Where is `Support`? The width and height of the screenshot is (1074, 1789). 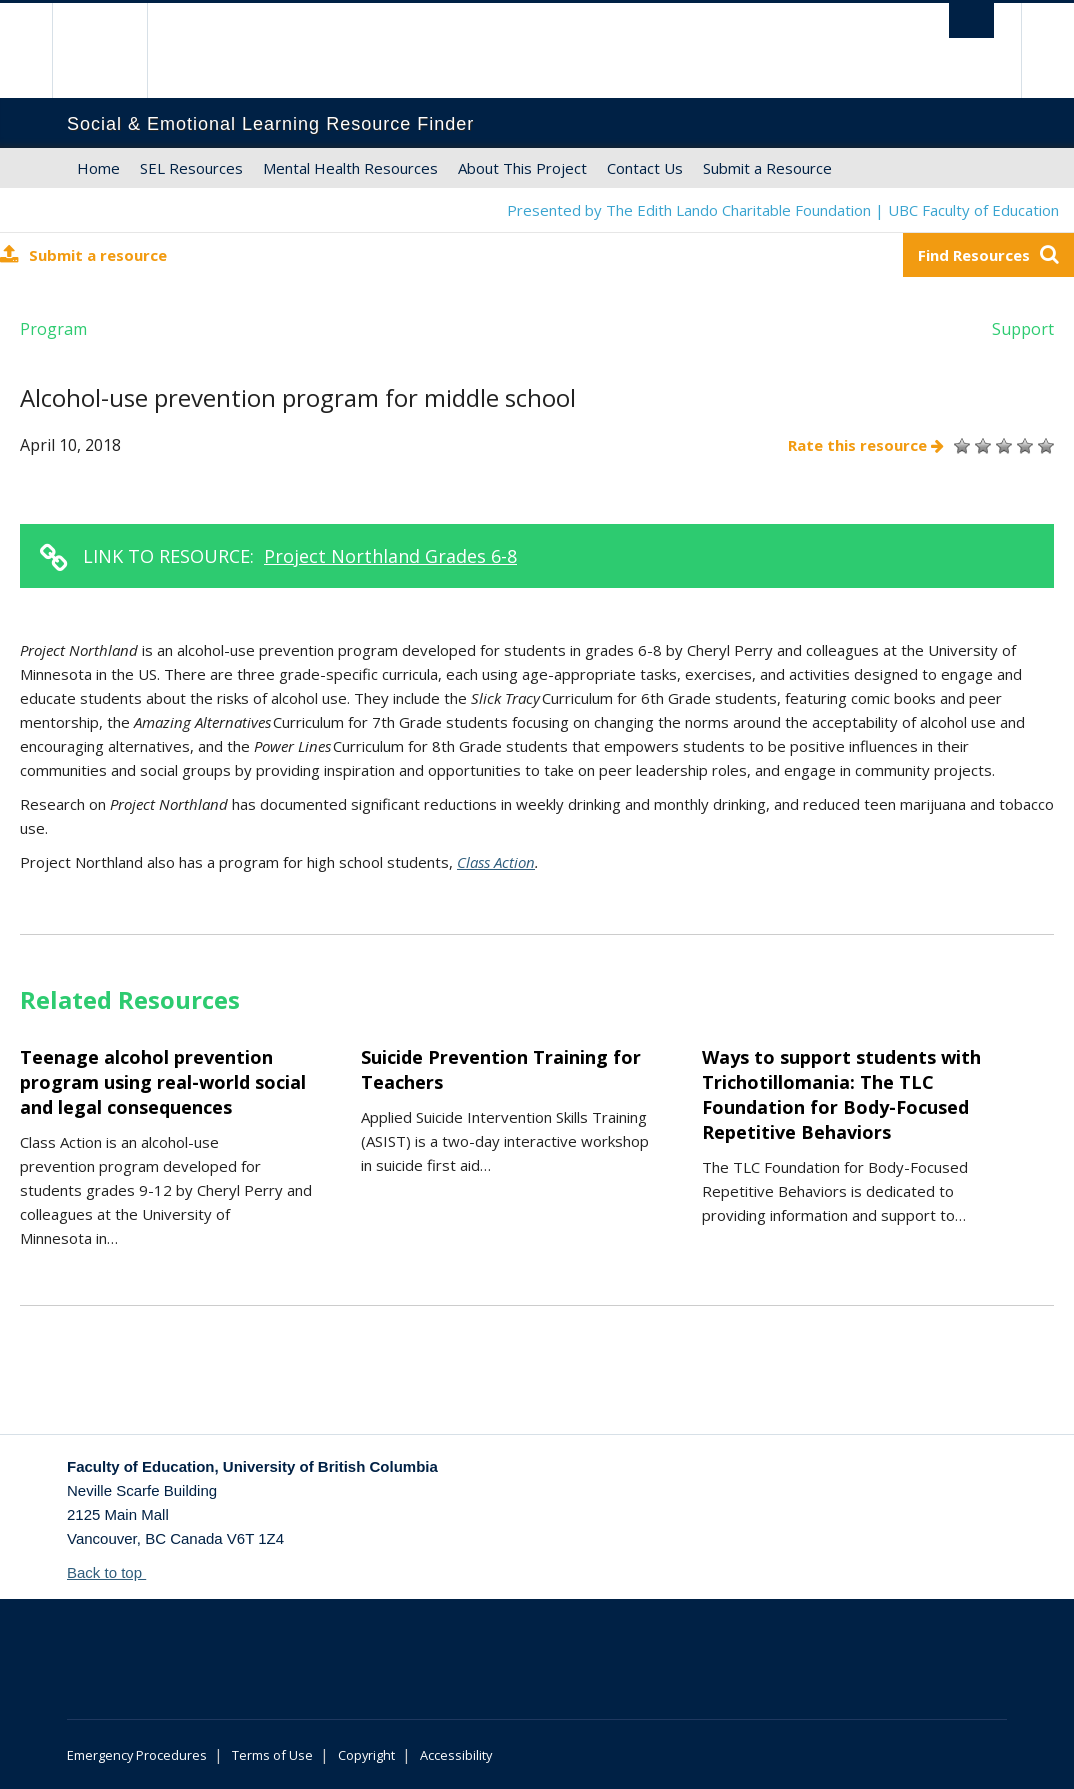 Support is located at coordinates (1023, 329).